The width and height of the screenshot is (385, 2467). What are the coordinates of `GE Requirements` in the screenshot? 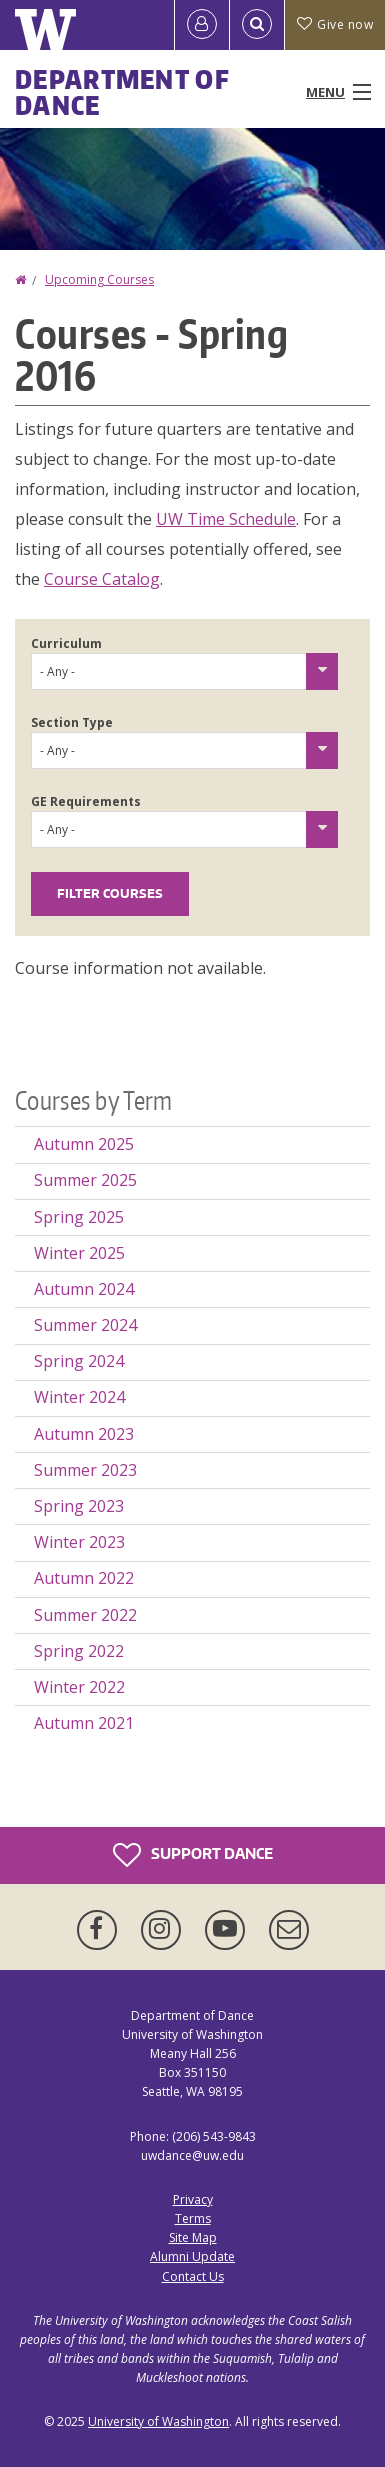 It's located at (86, 801).